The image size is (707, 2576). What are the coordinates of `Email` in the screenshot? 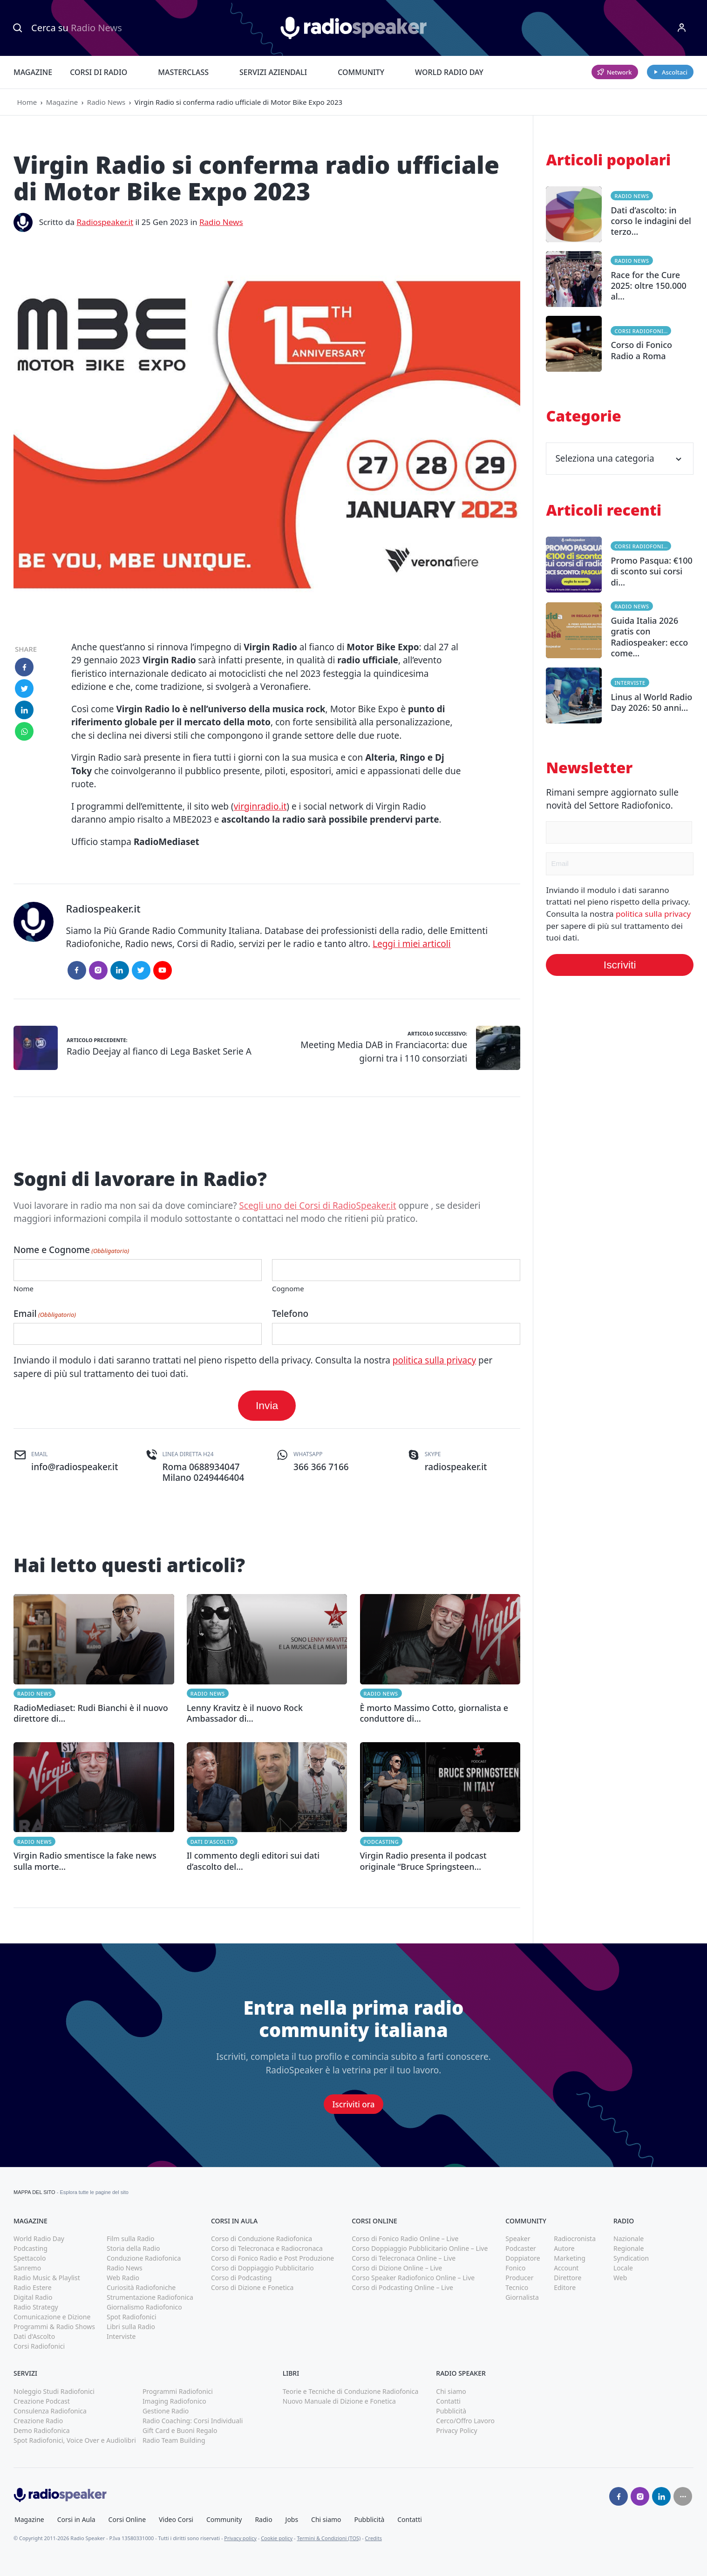 It's located at (45, 1314).